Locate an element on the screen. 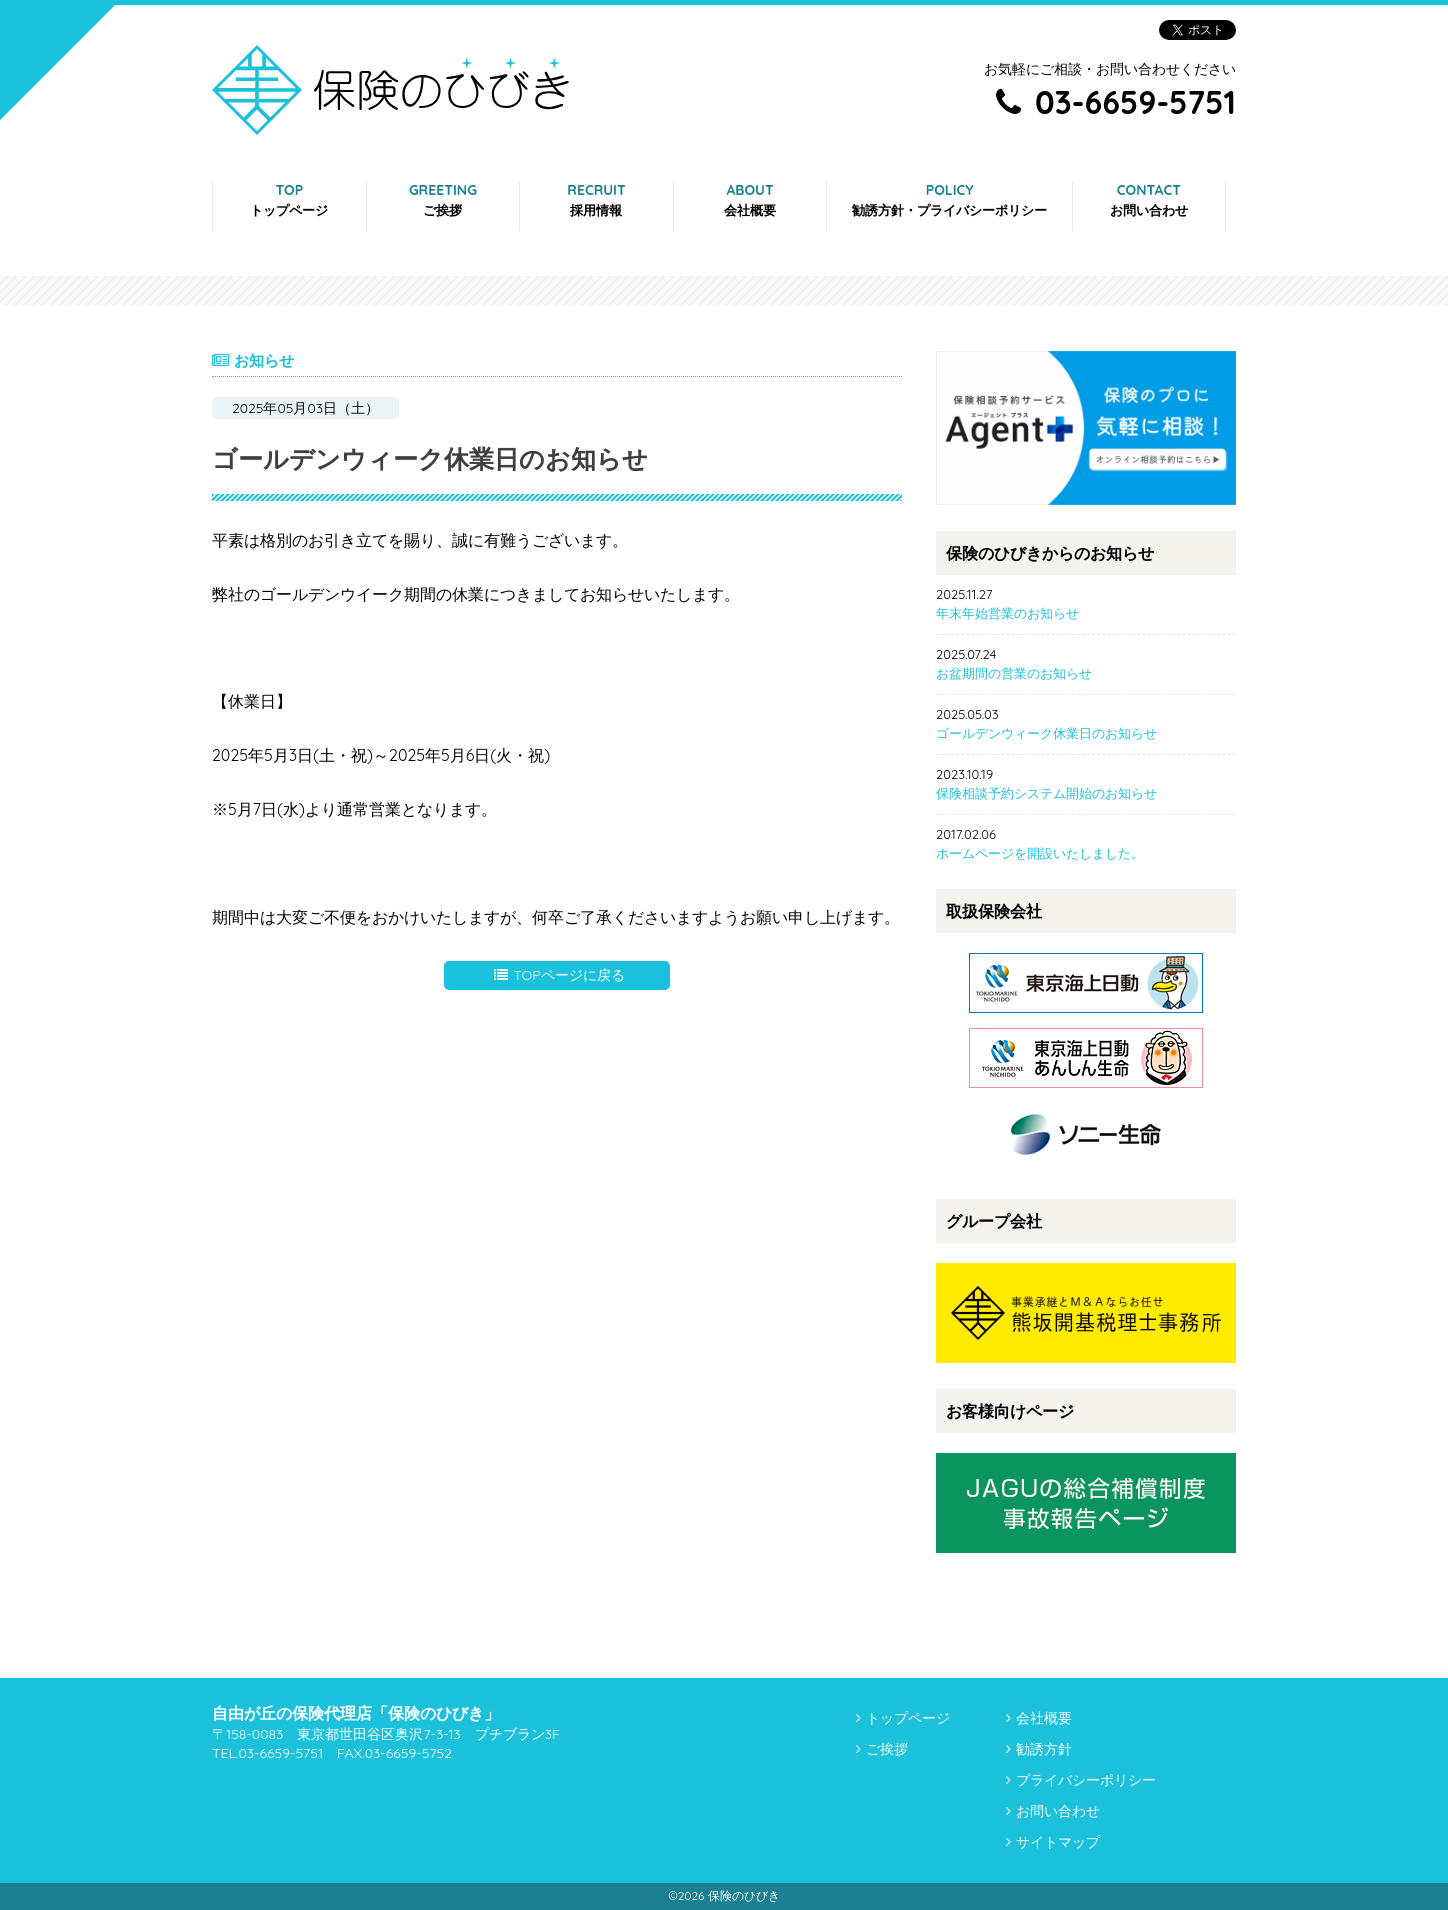  お問い合わせ is located at coordinates (1058, 1811).